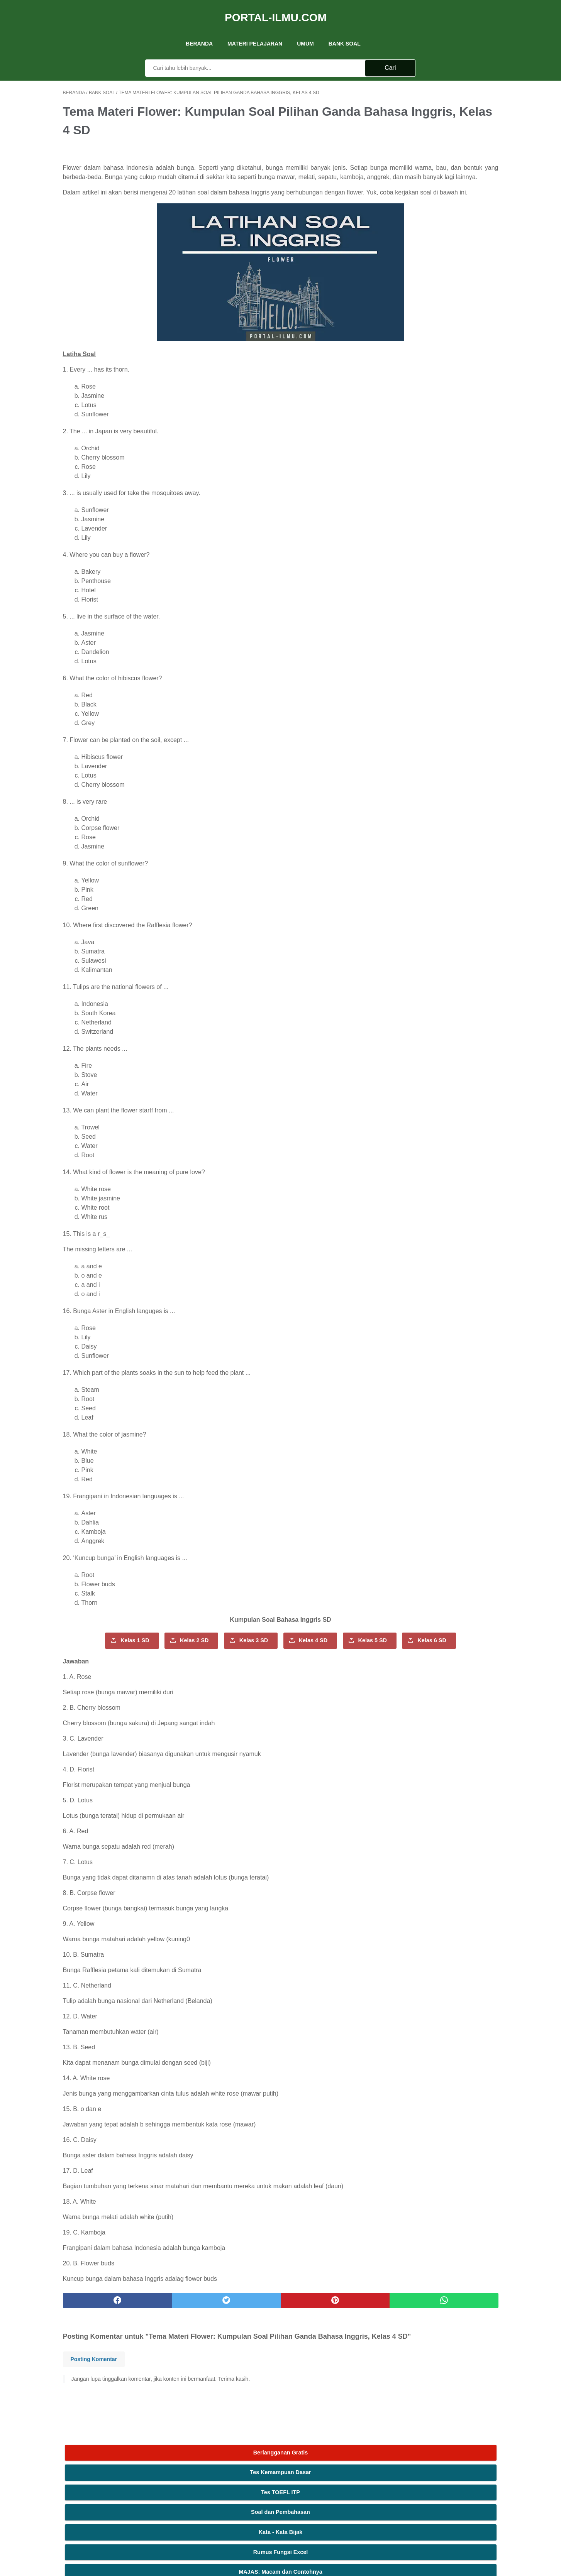 The image size is (561, 2576). What do you see at coordinates (199, 30) in the screenshot?
I see `Beranda` at bounding box center [199, 30].